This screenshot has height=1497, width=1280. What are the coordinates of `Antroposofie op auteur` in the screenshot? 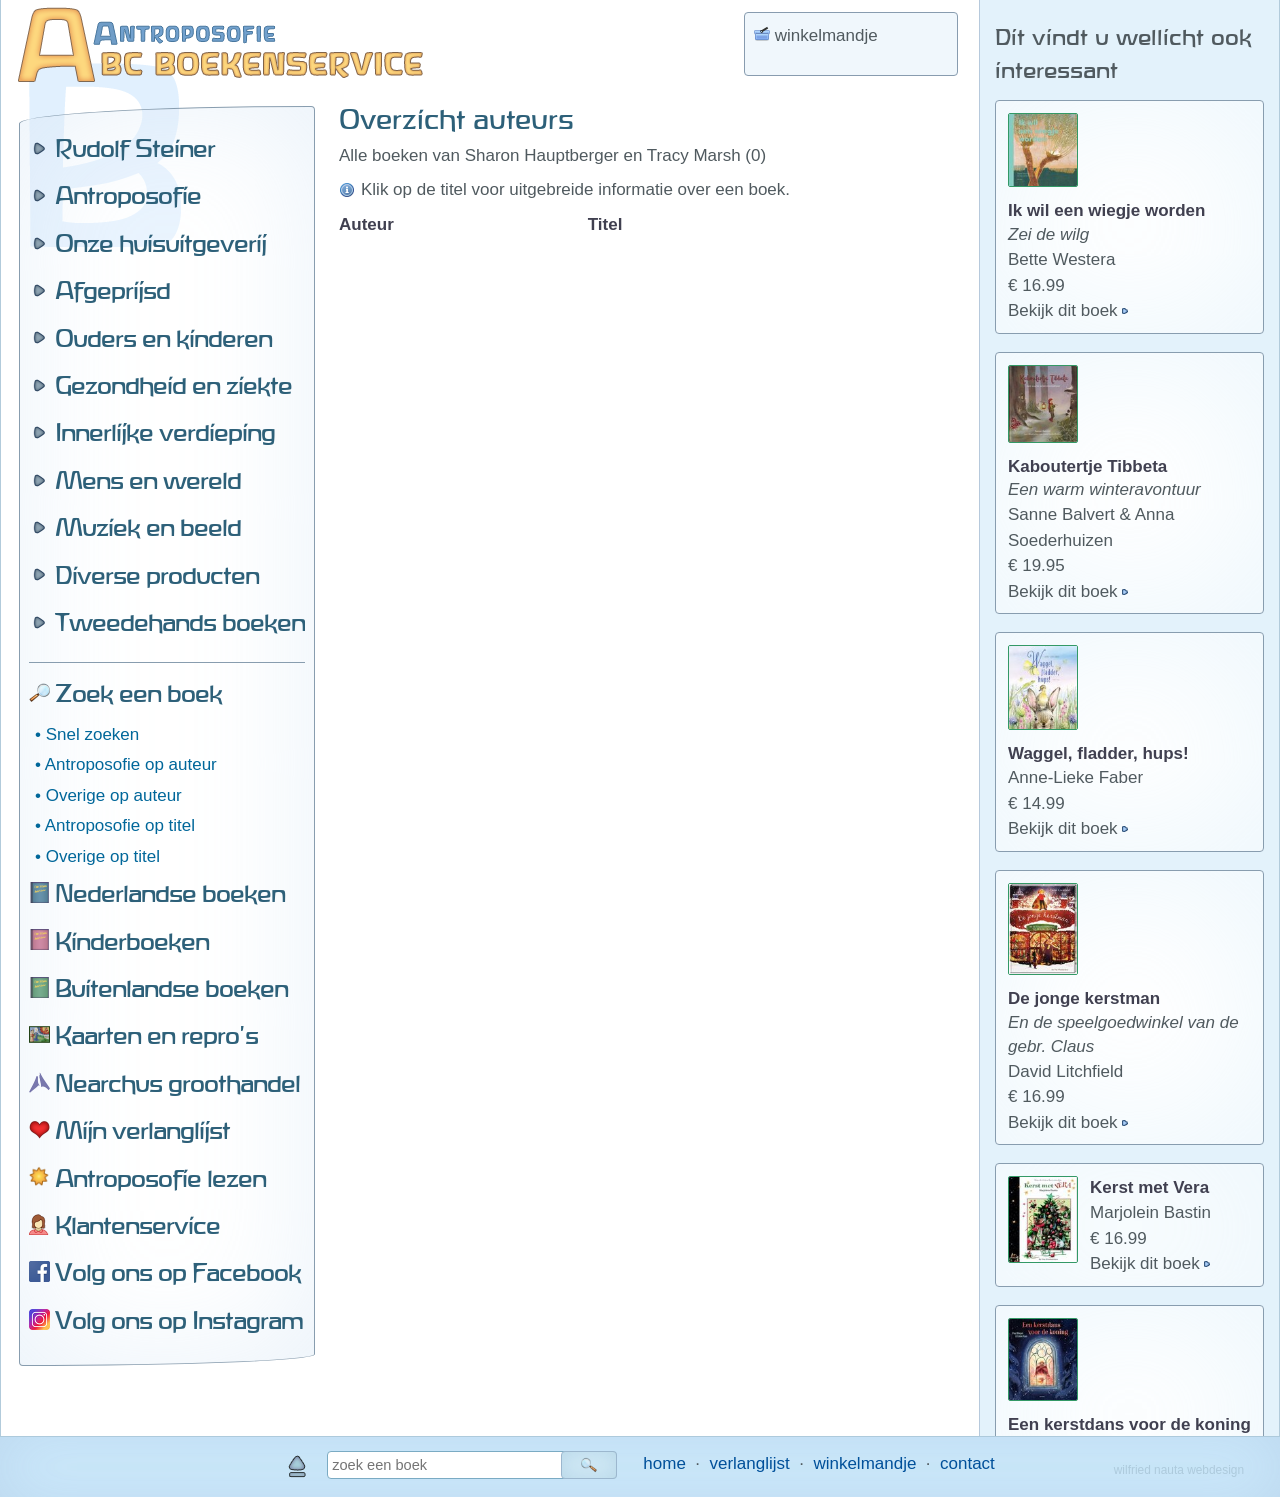 It's located at (131, 764).